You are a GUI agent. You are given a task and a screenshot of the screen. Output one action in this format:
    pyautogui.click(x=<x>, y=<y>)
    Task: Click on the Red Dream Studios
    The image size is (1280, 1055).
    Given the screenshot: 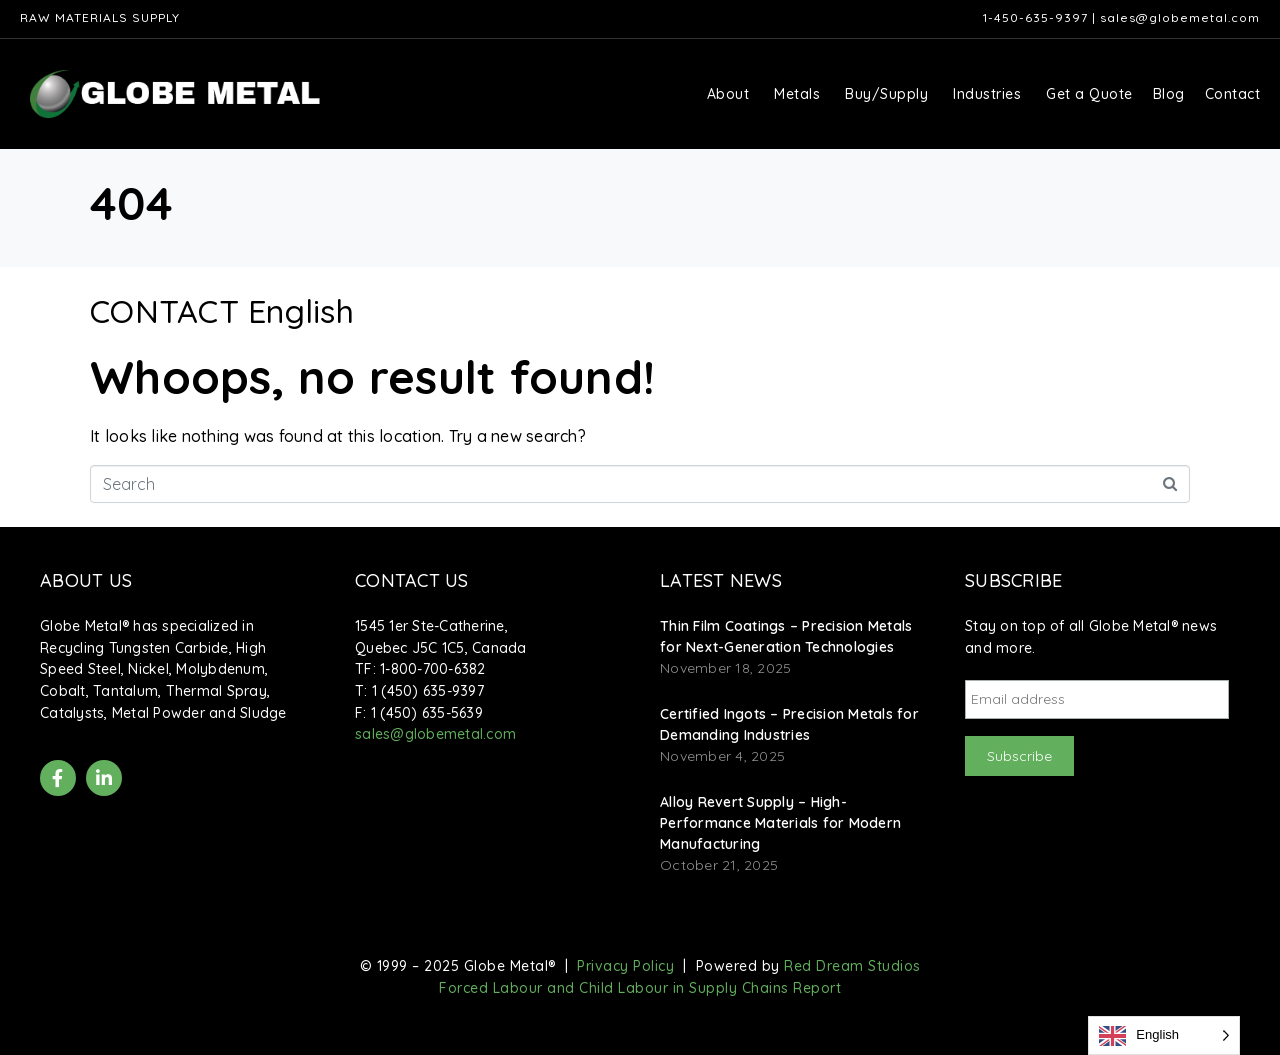 What is the action you would take?
    pyautogui.click(x=852, y=966)
    